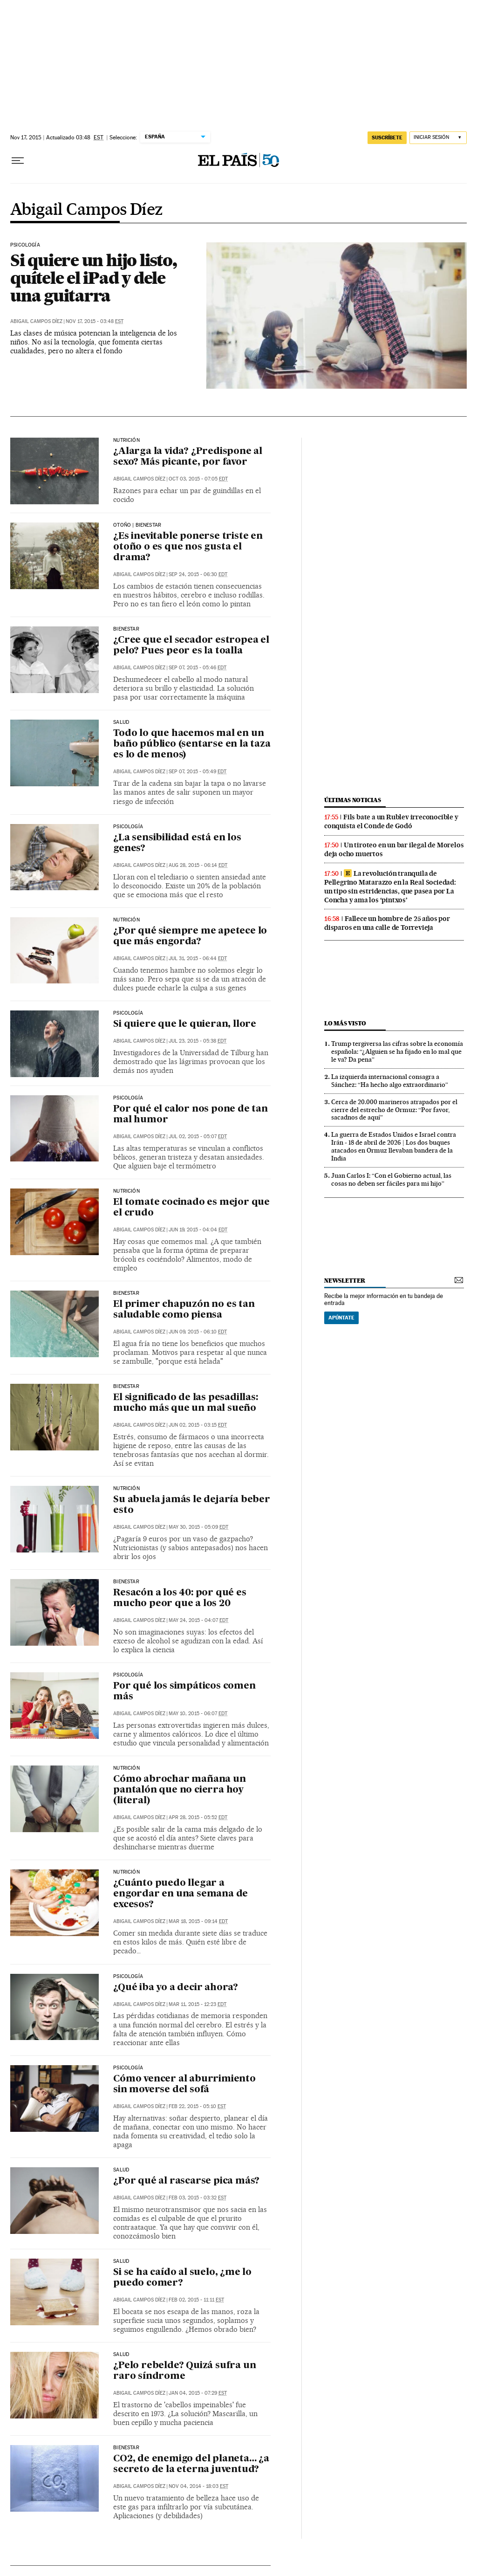  Describe the element at coordinates (198, 574) in the screenshot. I see `Sep 24, 2015 - 06:30` at that location.